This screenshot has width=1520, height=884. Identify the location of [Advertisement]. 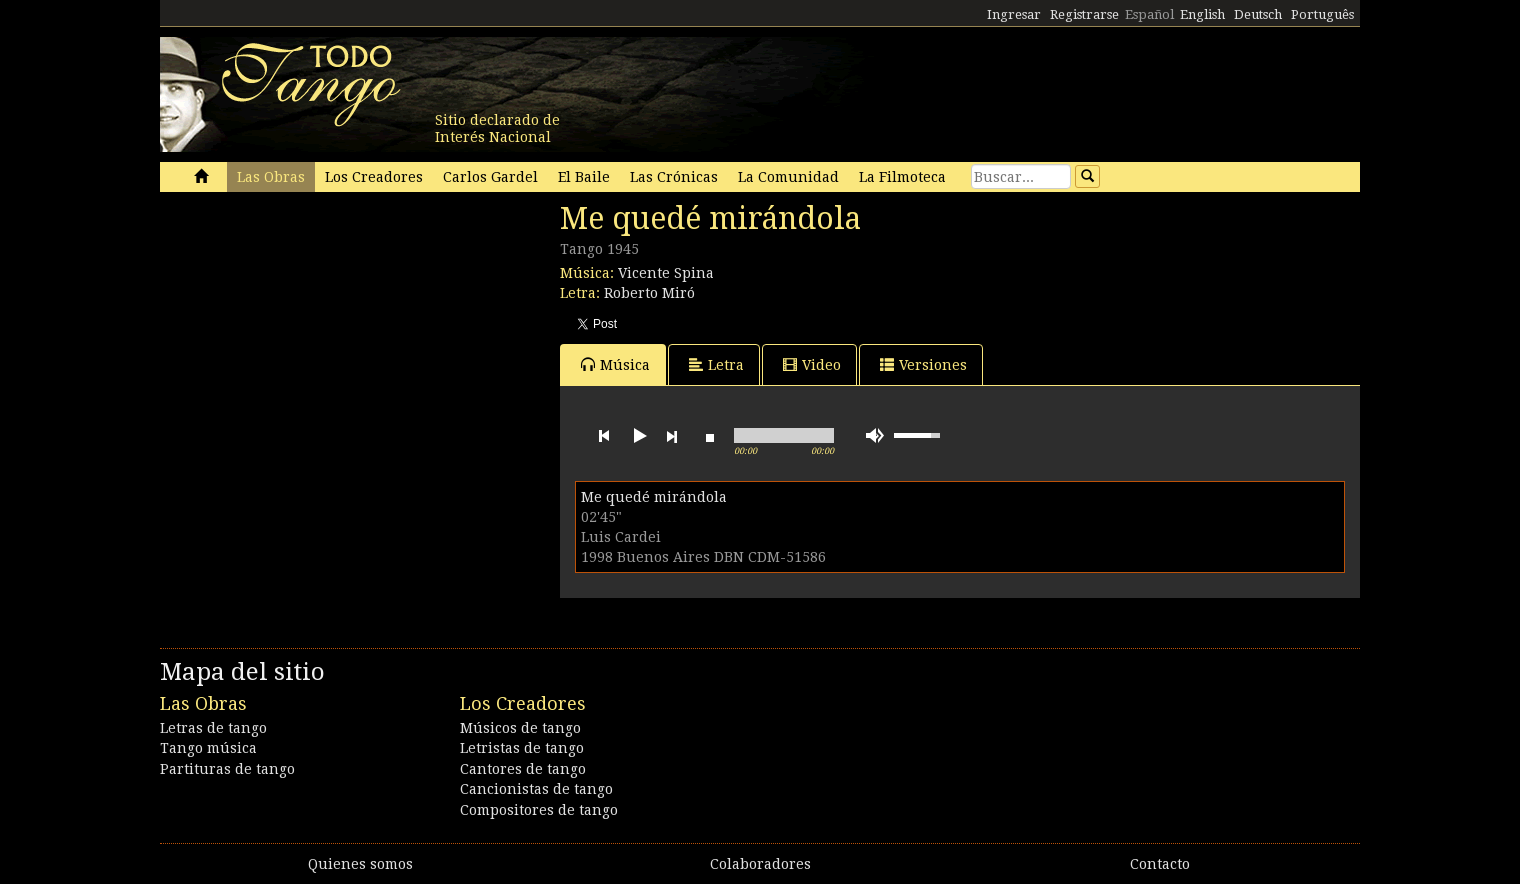
(310, 338).